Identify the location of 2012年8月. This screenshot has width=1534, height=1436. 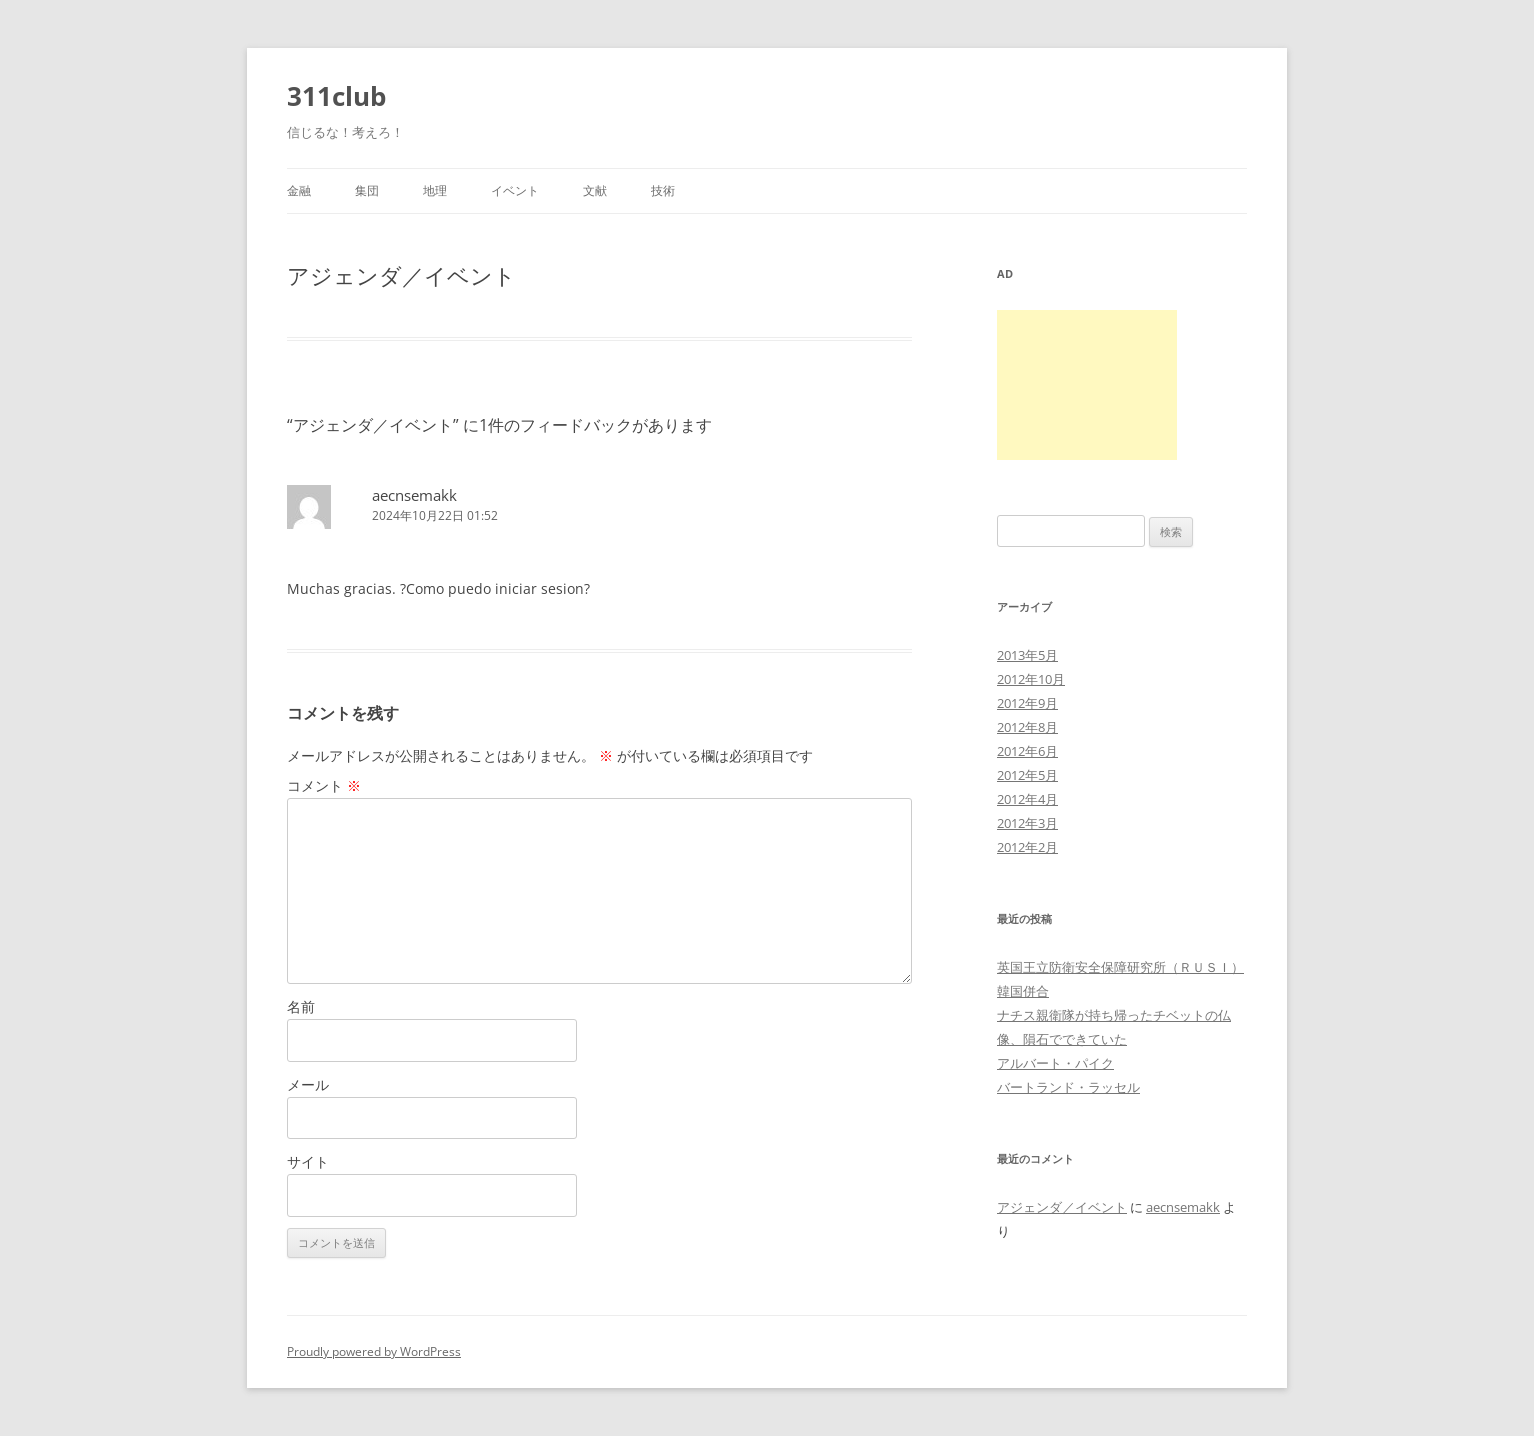
(1027, 727).